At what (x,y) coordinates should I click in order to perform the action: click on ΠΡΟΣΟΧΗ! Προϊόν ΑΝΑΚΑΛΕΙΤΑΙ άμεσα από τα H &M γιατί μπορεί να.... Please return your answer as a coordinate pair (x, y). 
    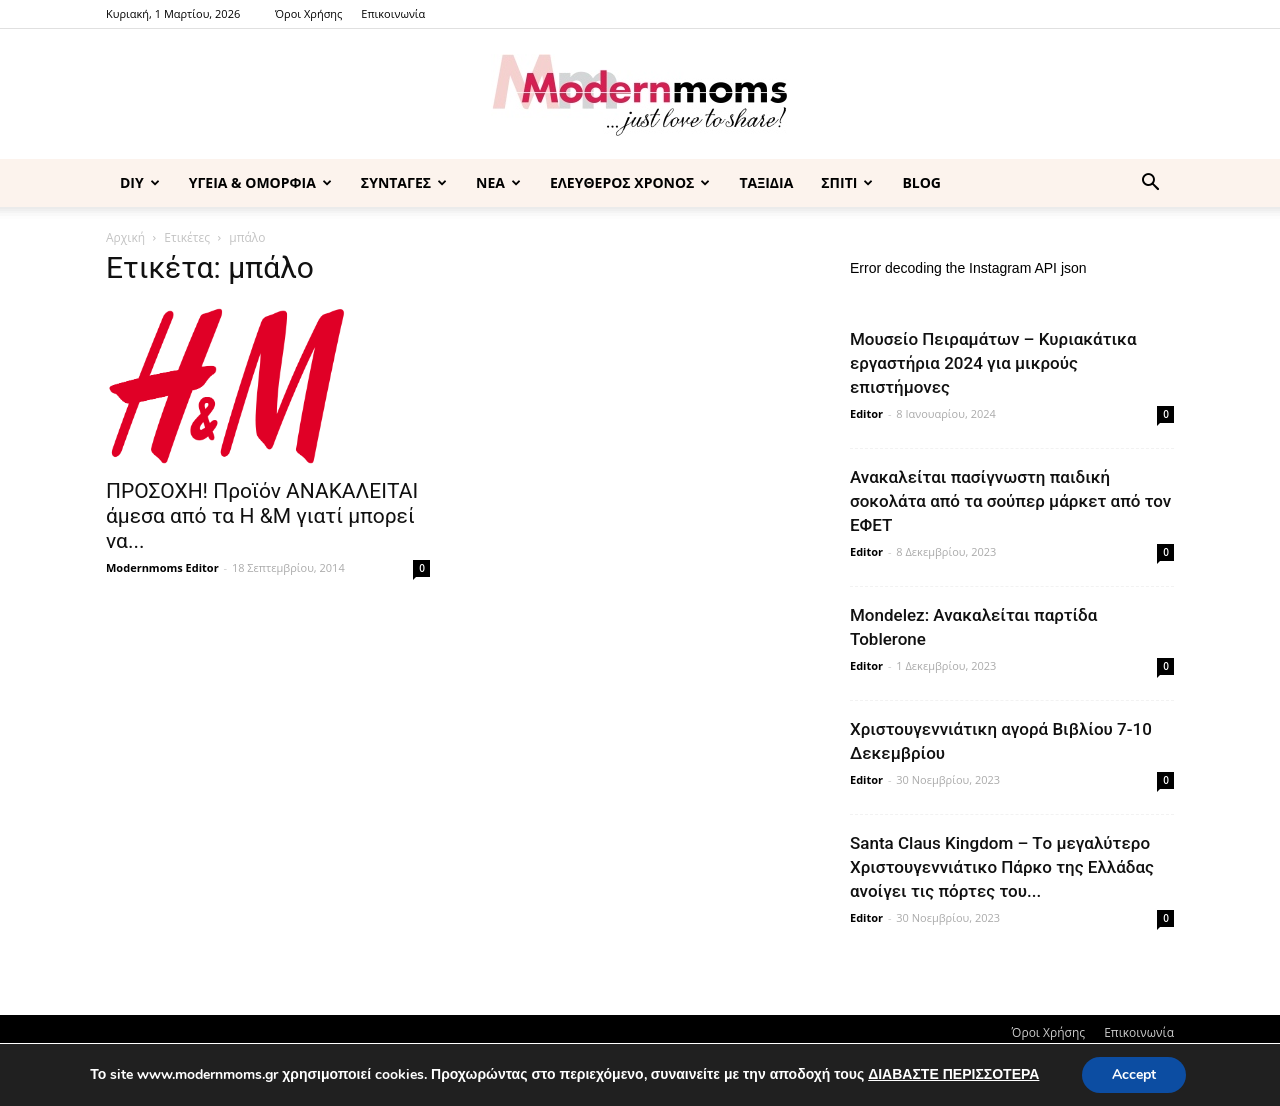
    Looking at the image, I should click on (262, 516).